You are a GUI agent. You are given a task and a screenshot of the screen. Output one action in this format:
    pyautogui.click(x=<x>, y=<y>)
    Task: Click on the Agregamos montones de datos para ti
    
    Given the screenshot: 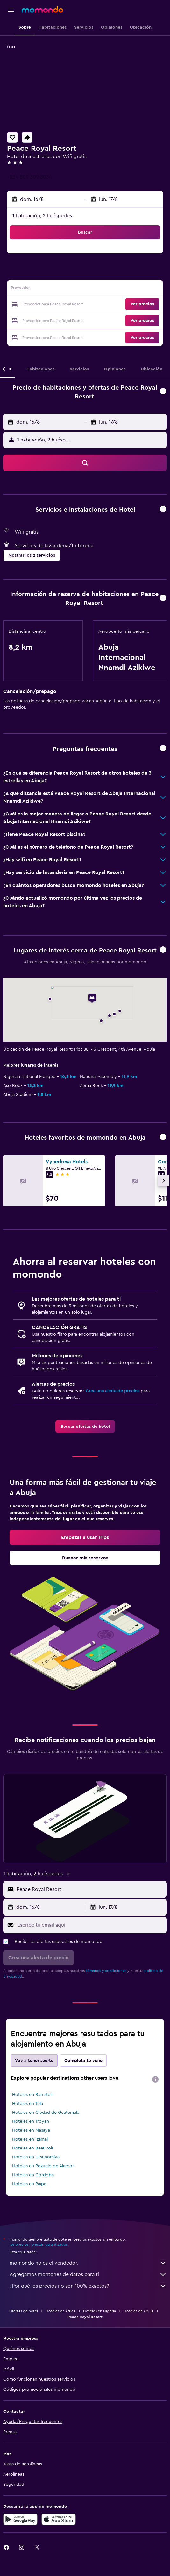 What is the action you would take?
    pyautogui.click(x=88, y=2274)
    